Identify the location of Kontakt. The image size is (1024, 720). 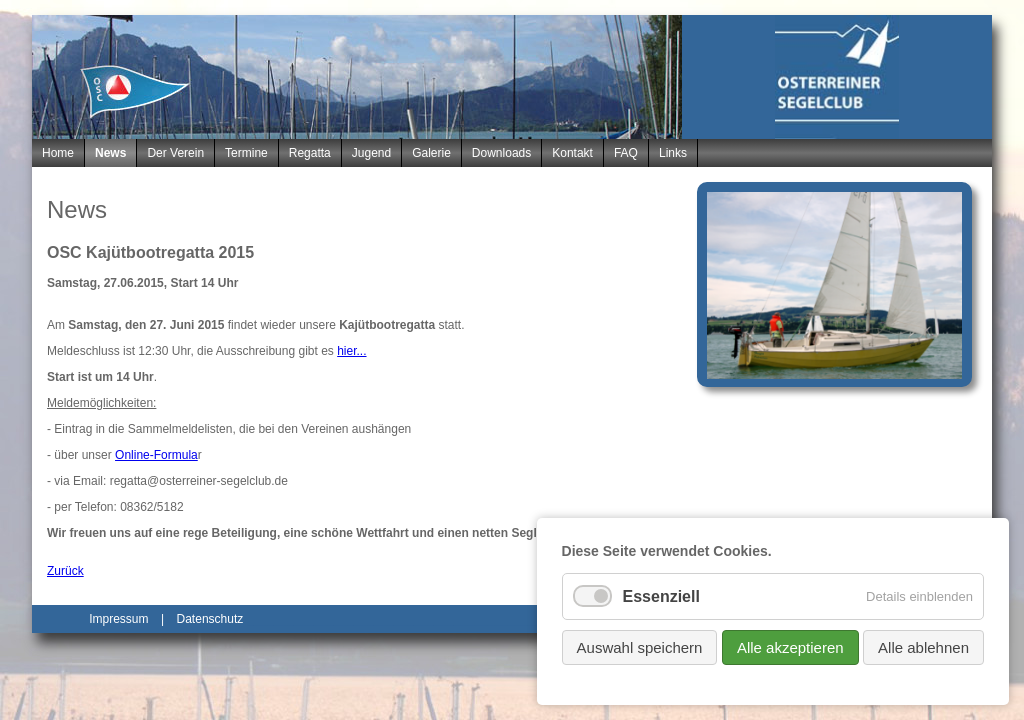
(572, 153).